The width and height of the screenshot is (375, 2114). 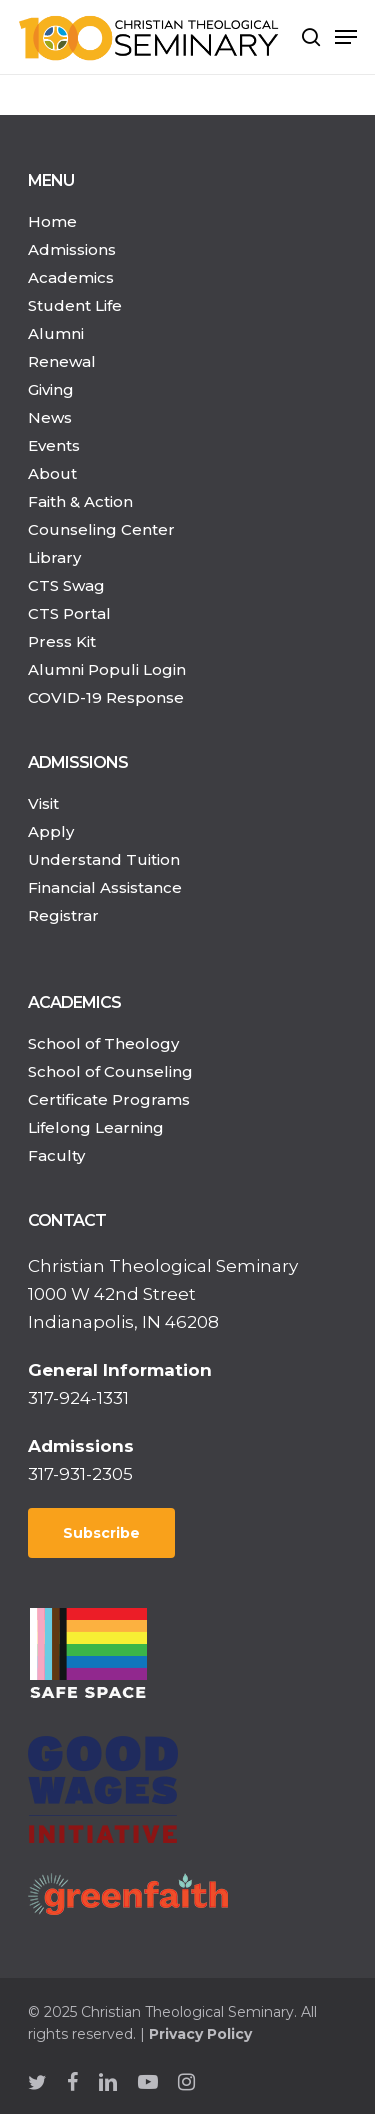 I want to click on Library, so click(x=54, y=557).